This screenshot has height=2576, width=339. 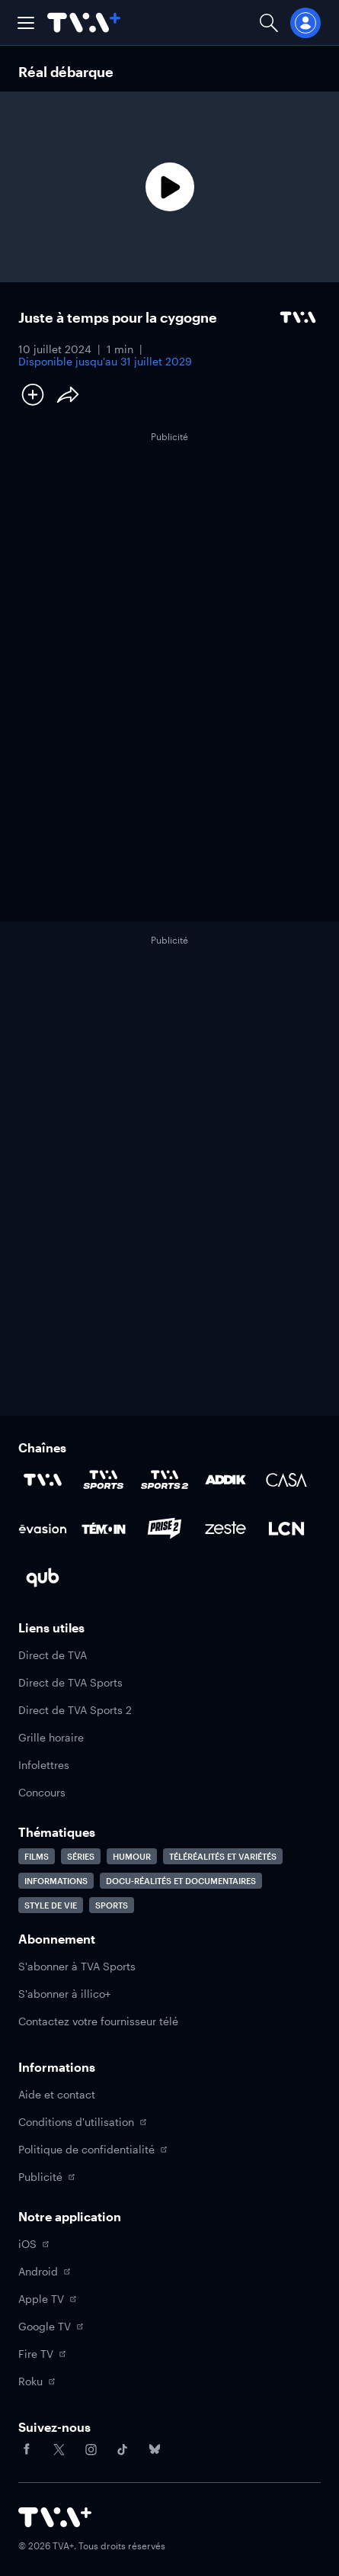 What do you see at coordinates (66, 71) in the screenshot?
I see `Réal débarque` at bounding box center [66, 71].